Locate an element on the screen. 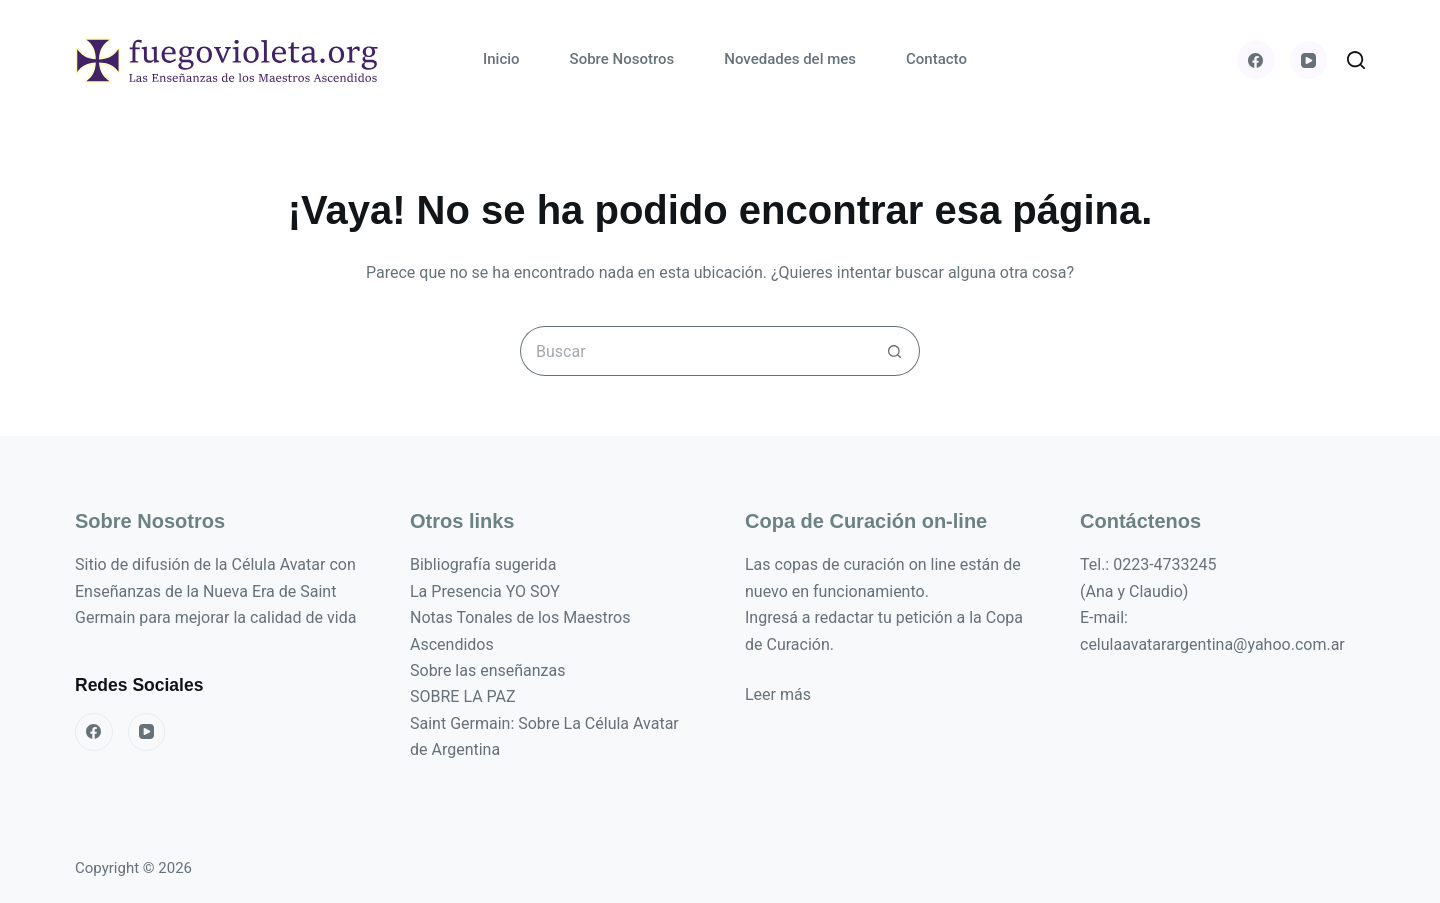 Image resolution: width=1440 pixels, height=903 pixels. [Botón de búsqueda] is located at coordinates (895, 351).